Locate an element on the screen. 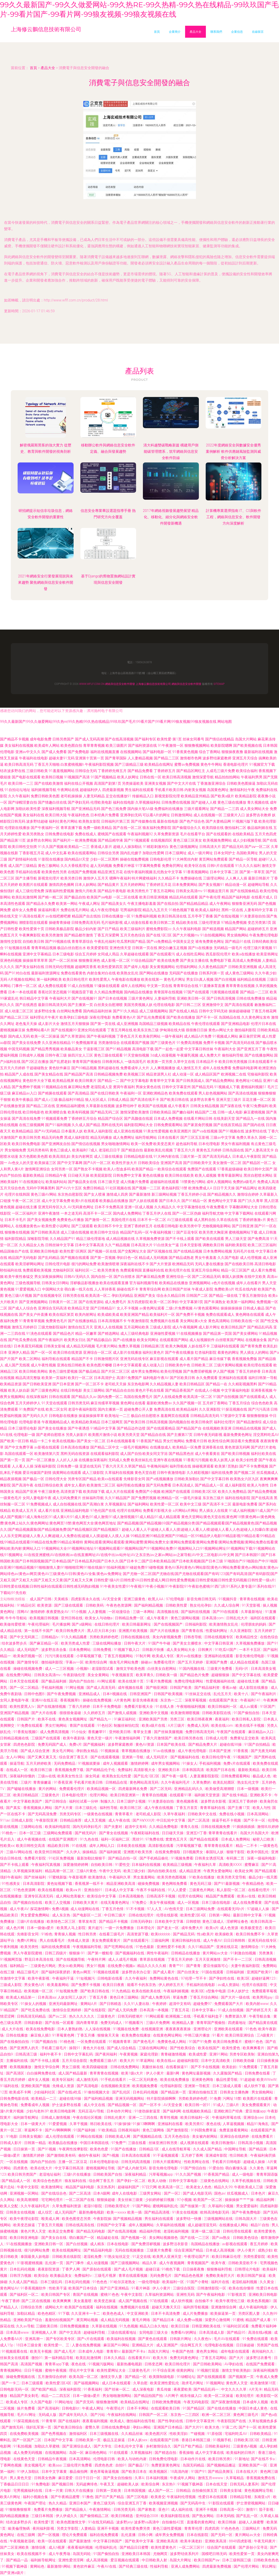 The height and width of the screenshot is (2576, 279). 国产精品区网红主 is located at coordinates (190, 771).